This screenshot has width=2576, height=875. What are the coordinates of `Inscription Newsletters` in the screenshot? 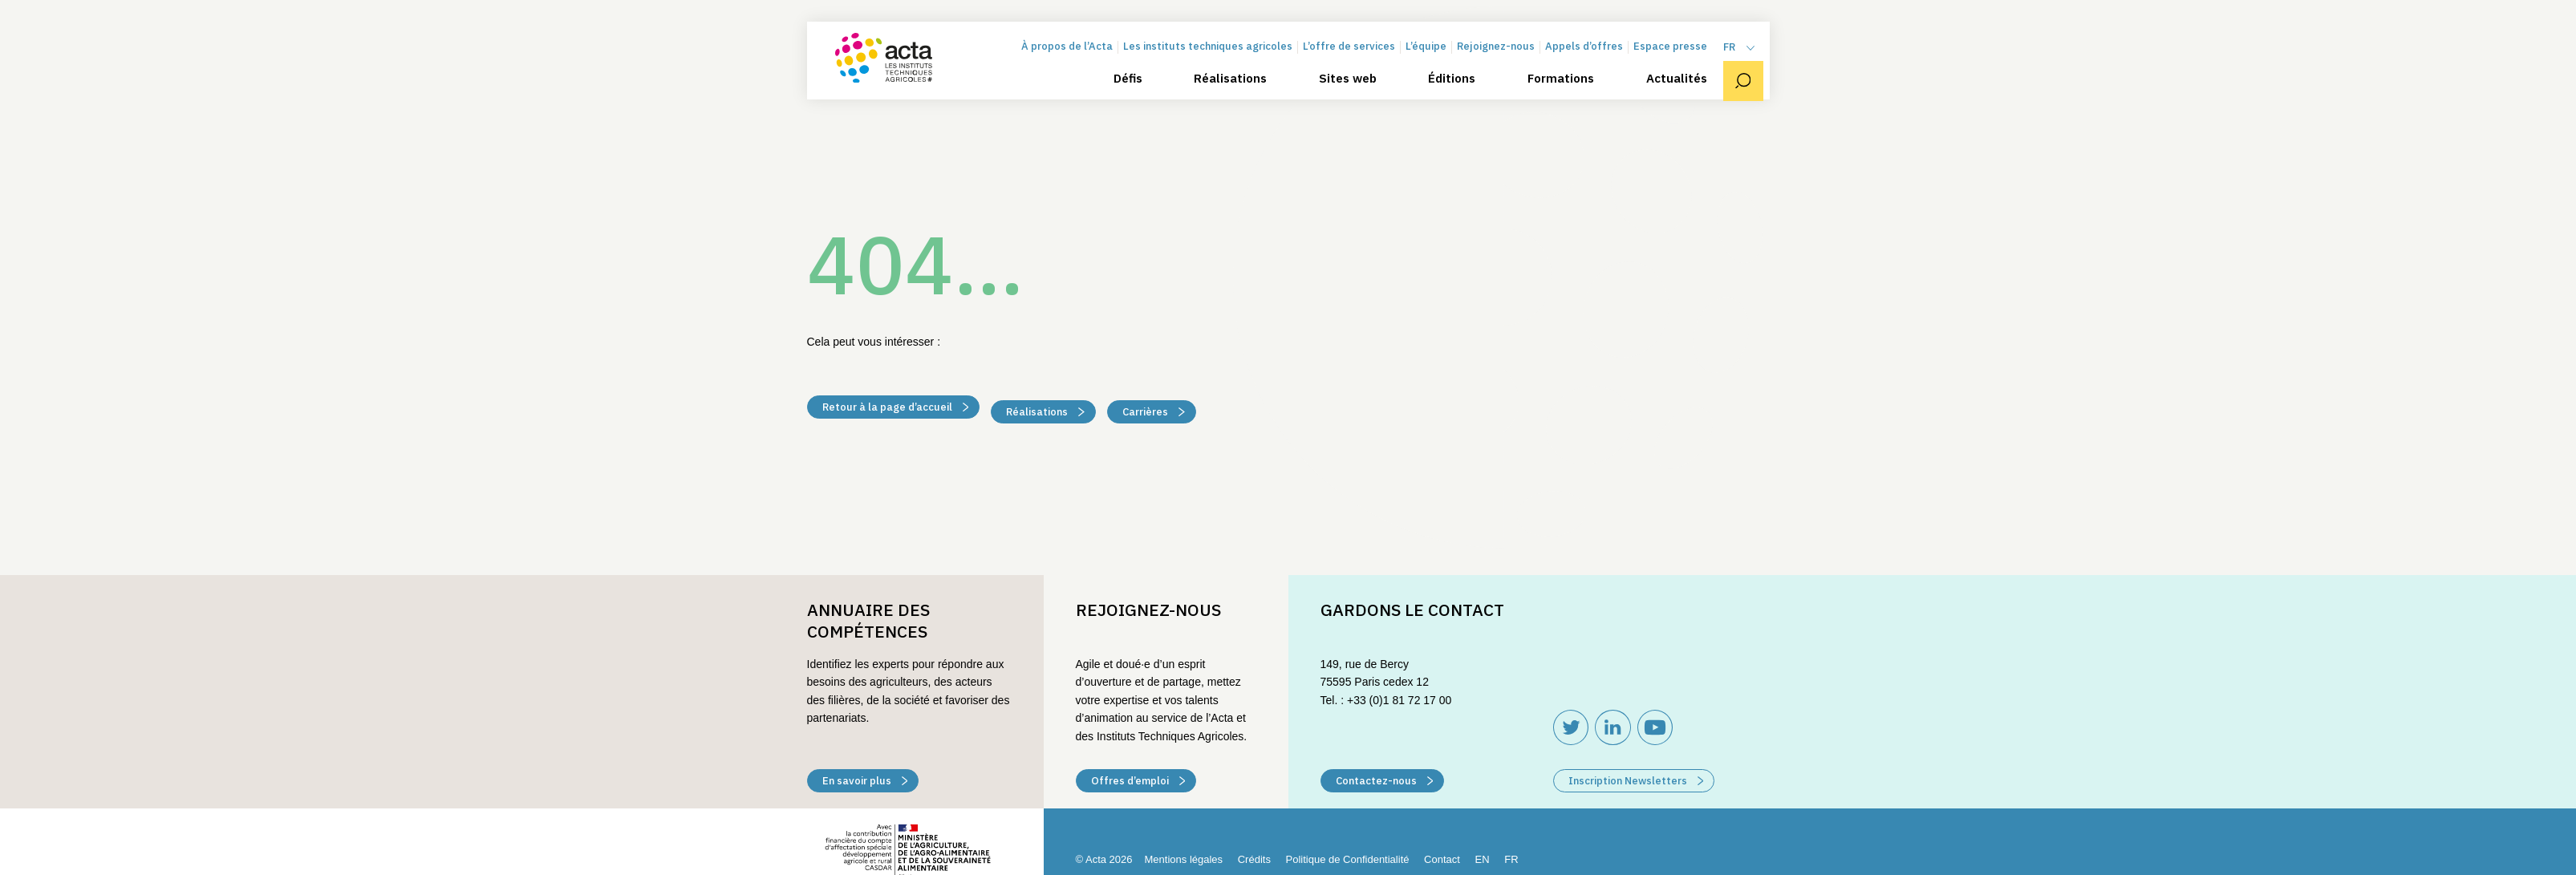 It's located at (1636, 781).